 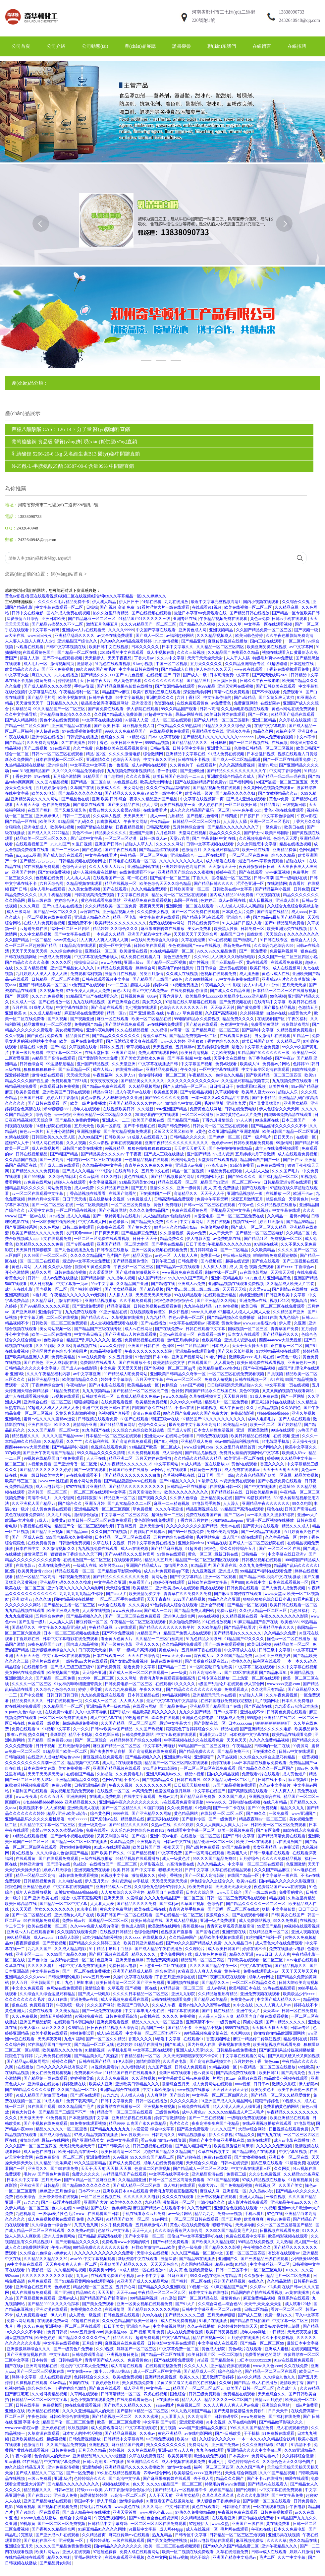 What do you see at coordinates (105, 1960) in the screenshot?
I see `色亚洲网` at bounding box center [105, 1960].